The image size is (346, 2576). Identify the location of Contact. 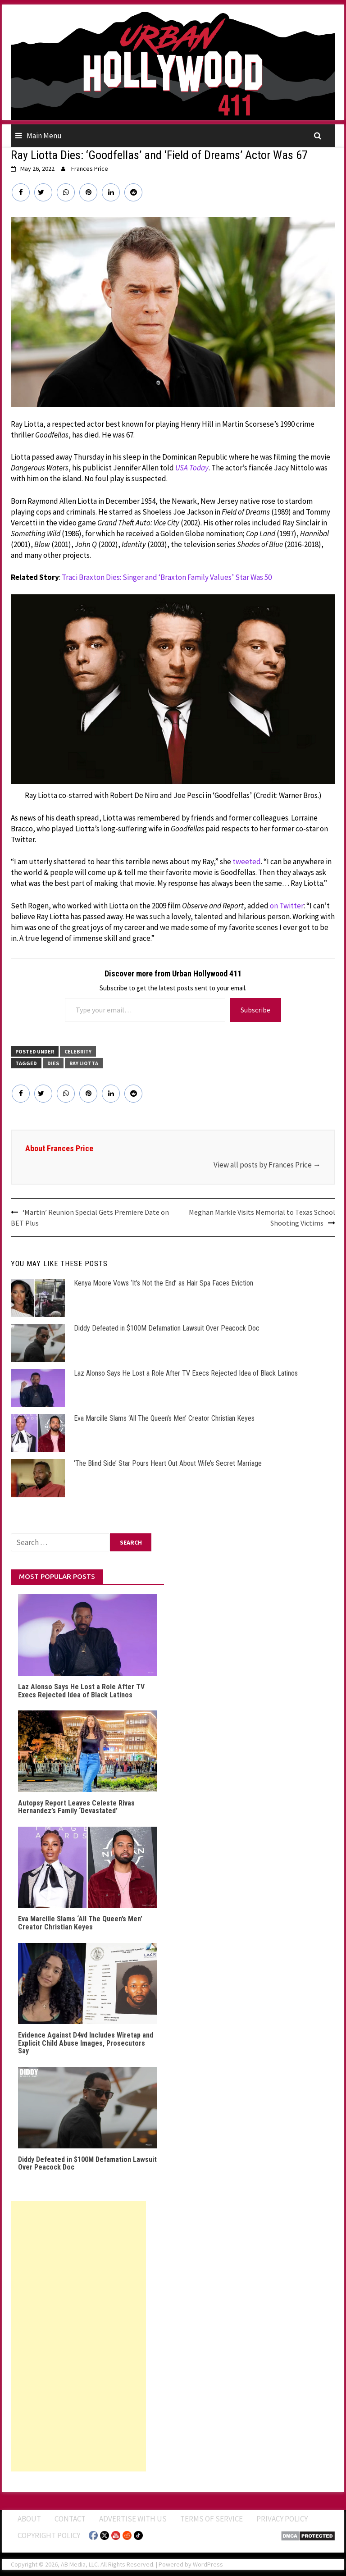
(70, 2519).